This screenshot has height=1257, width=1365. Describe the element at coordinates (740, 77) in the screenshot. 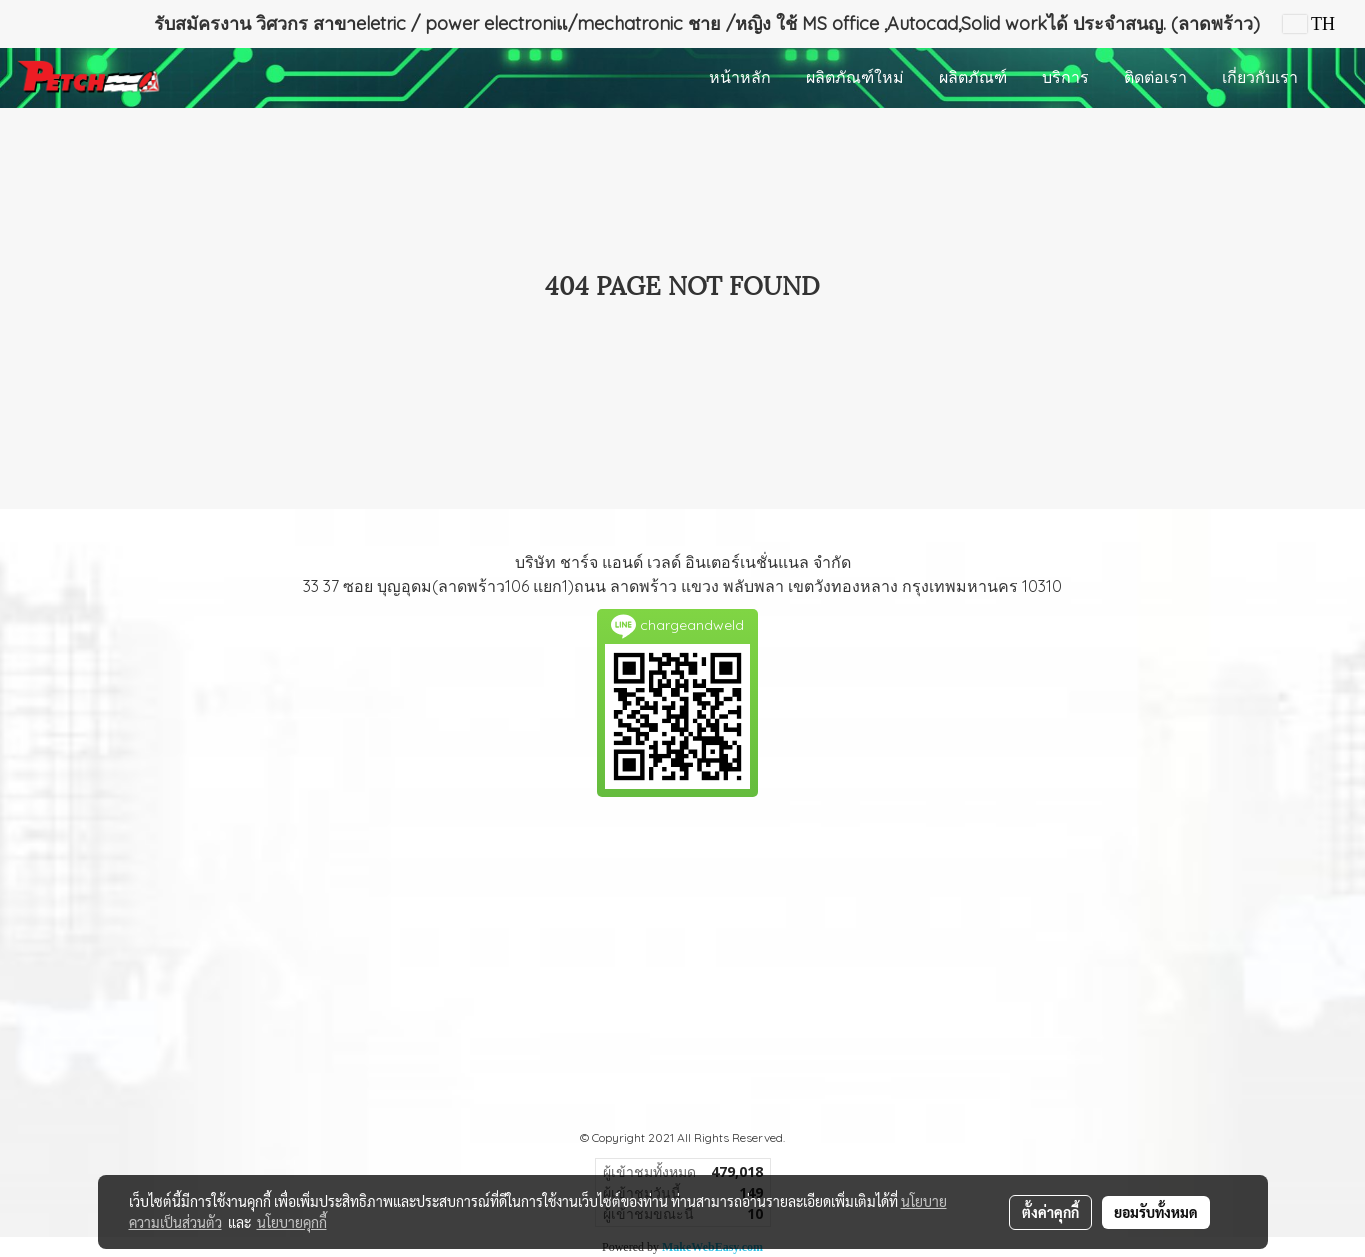

I see `หน้าหลัก` at that location.